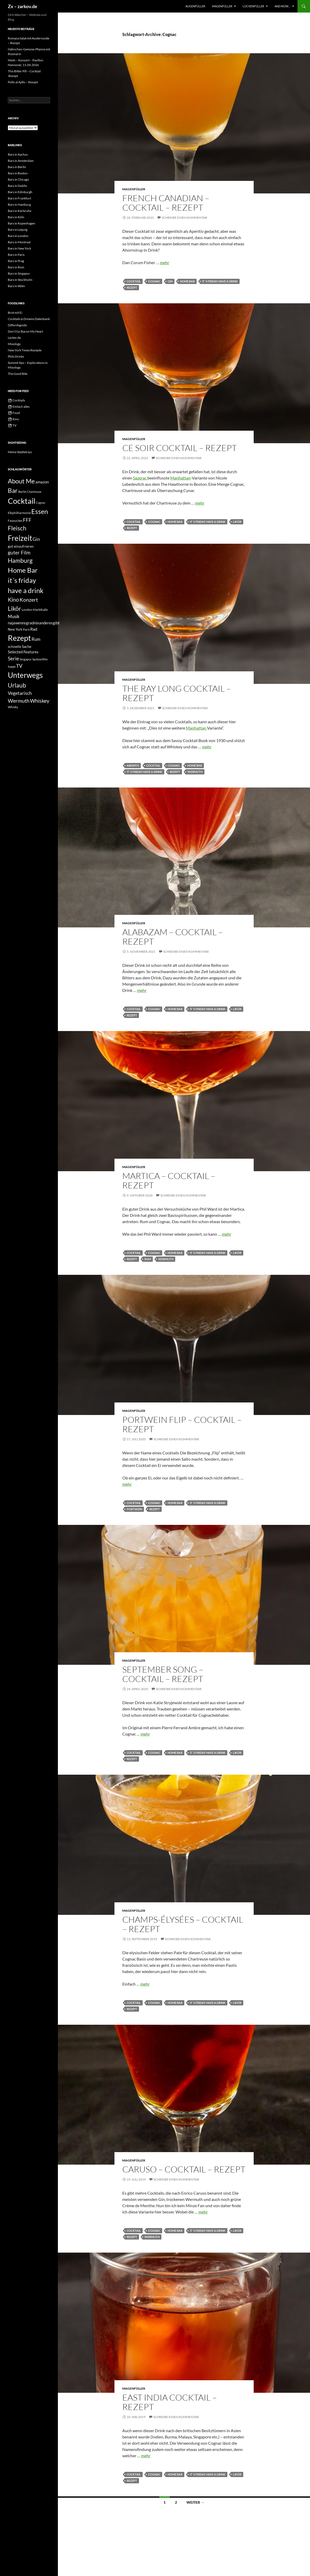 This screenshot has height=2576, width=310. What do you see at coordinates (16, 400) in the screenshot?
I see `Cocktails` at bounding box center [16, 400].